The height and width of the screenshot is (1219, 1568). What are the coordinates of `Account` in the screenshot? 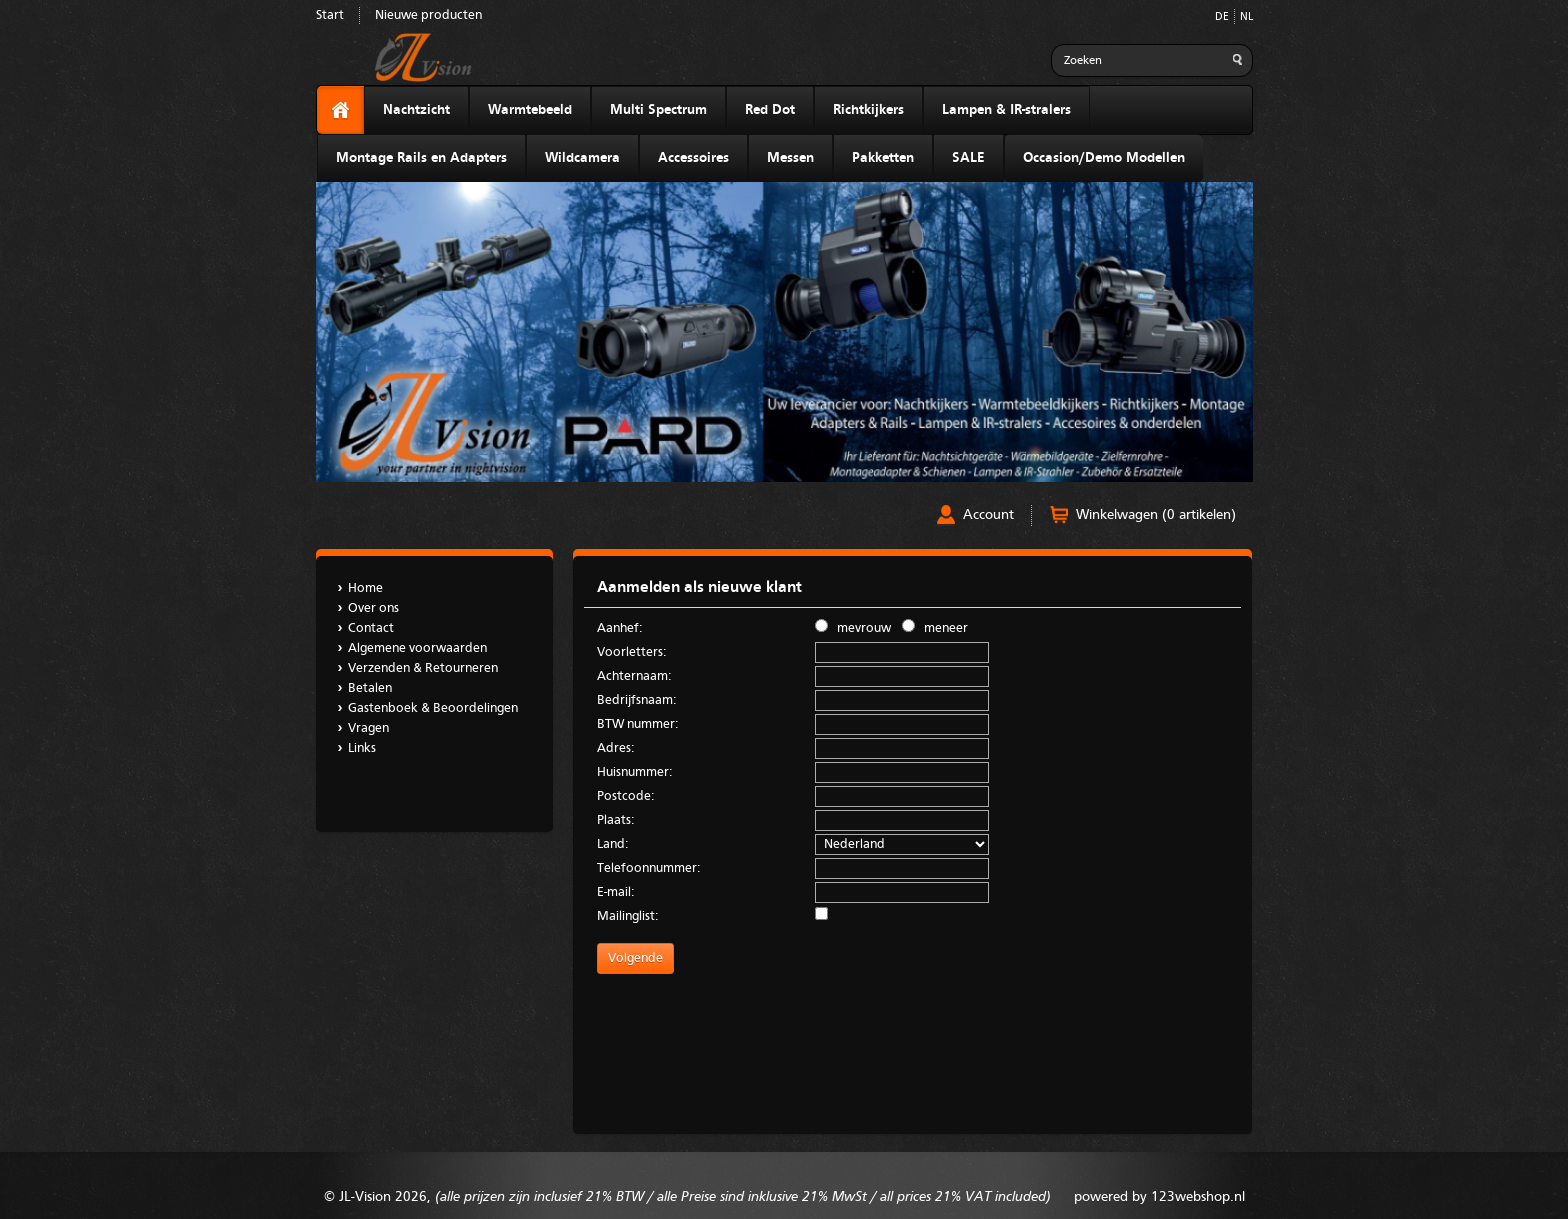 It's located at (988, 515).